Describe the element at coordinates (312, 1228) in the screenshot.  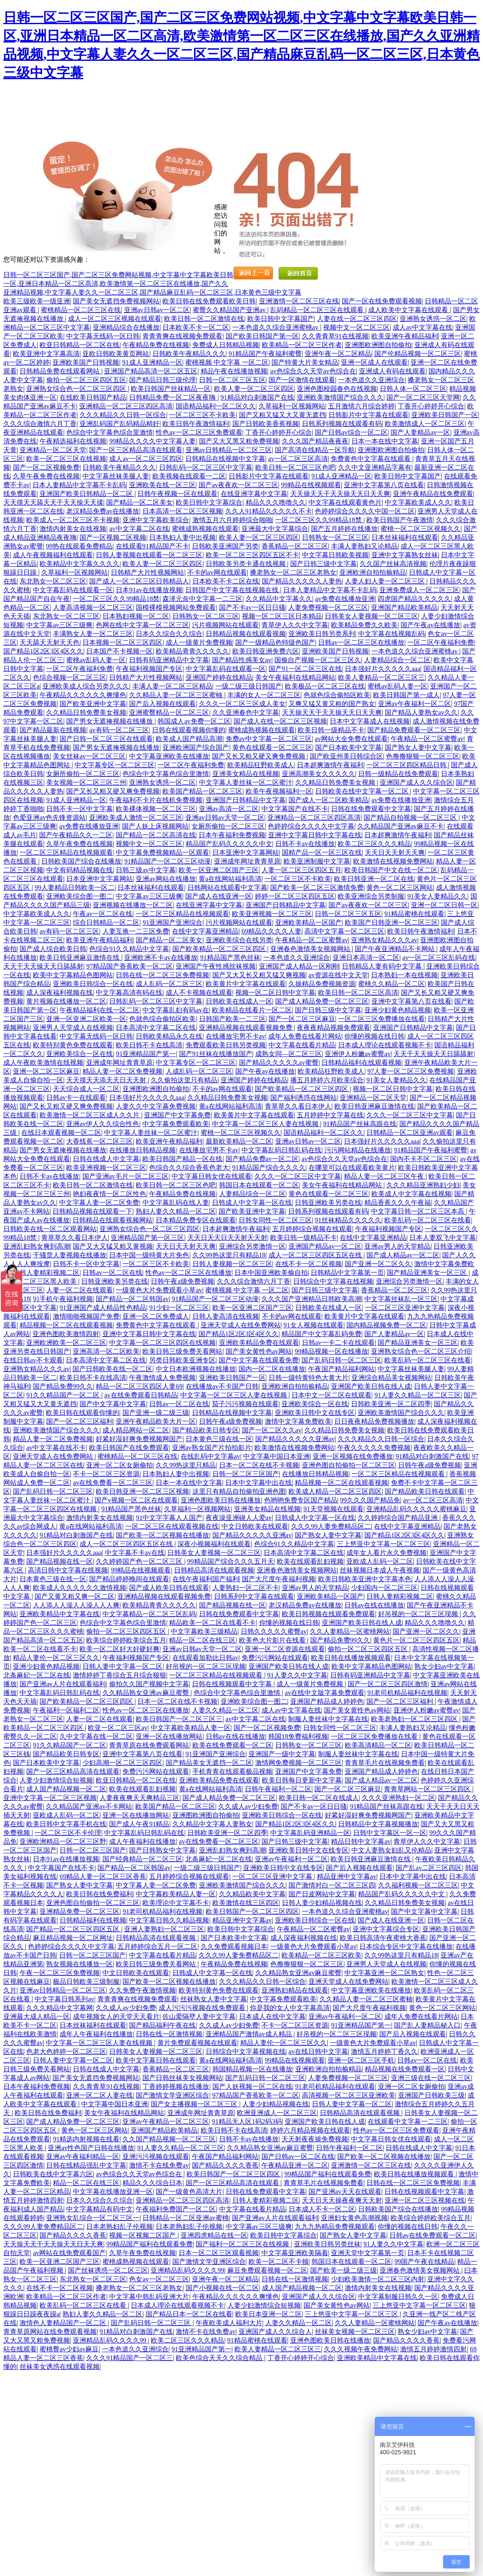
I see `五月婷婷综合视频在线观看` at that location.